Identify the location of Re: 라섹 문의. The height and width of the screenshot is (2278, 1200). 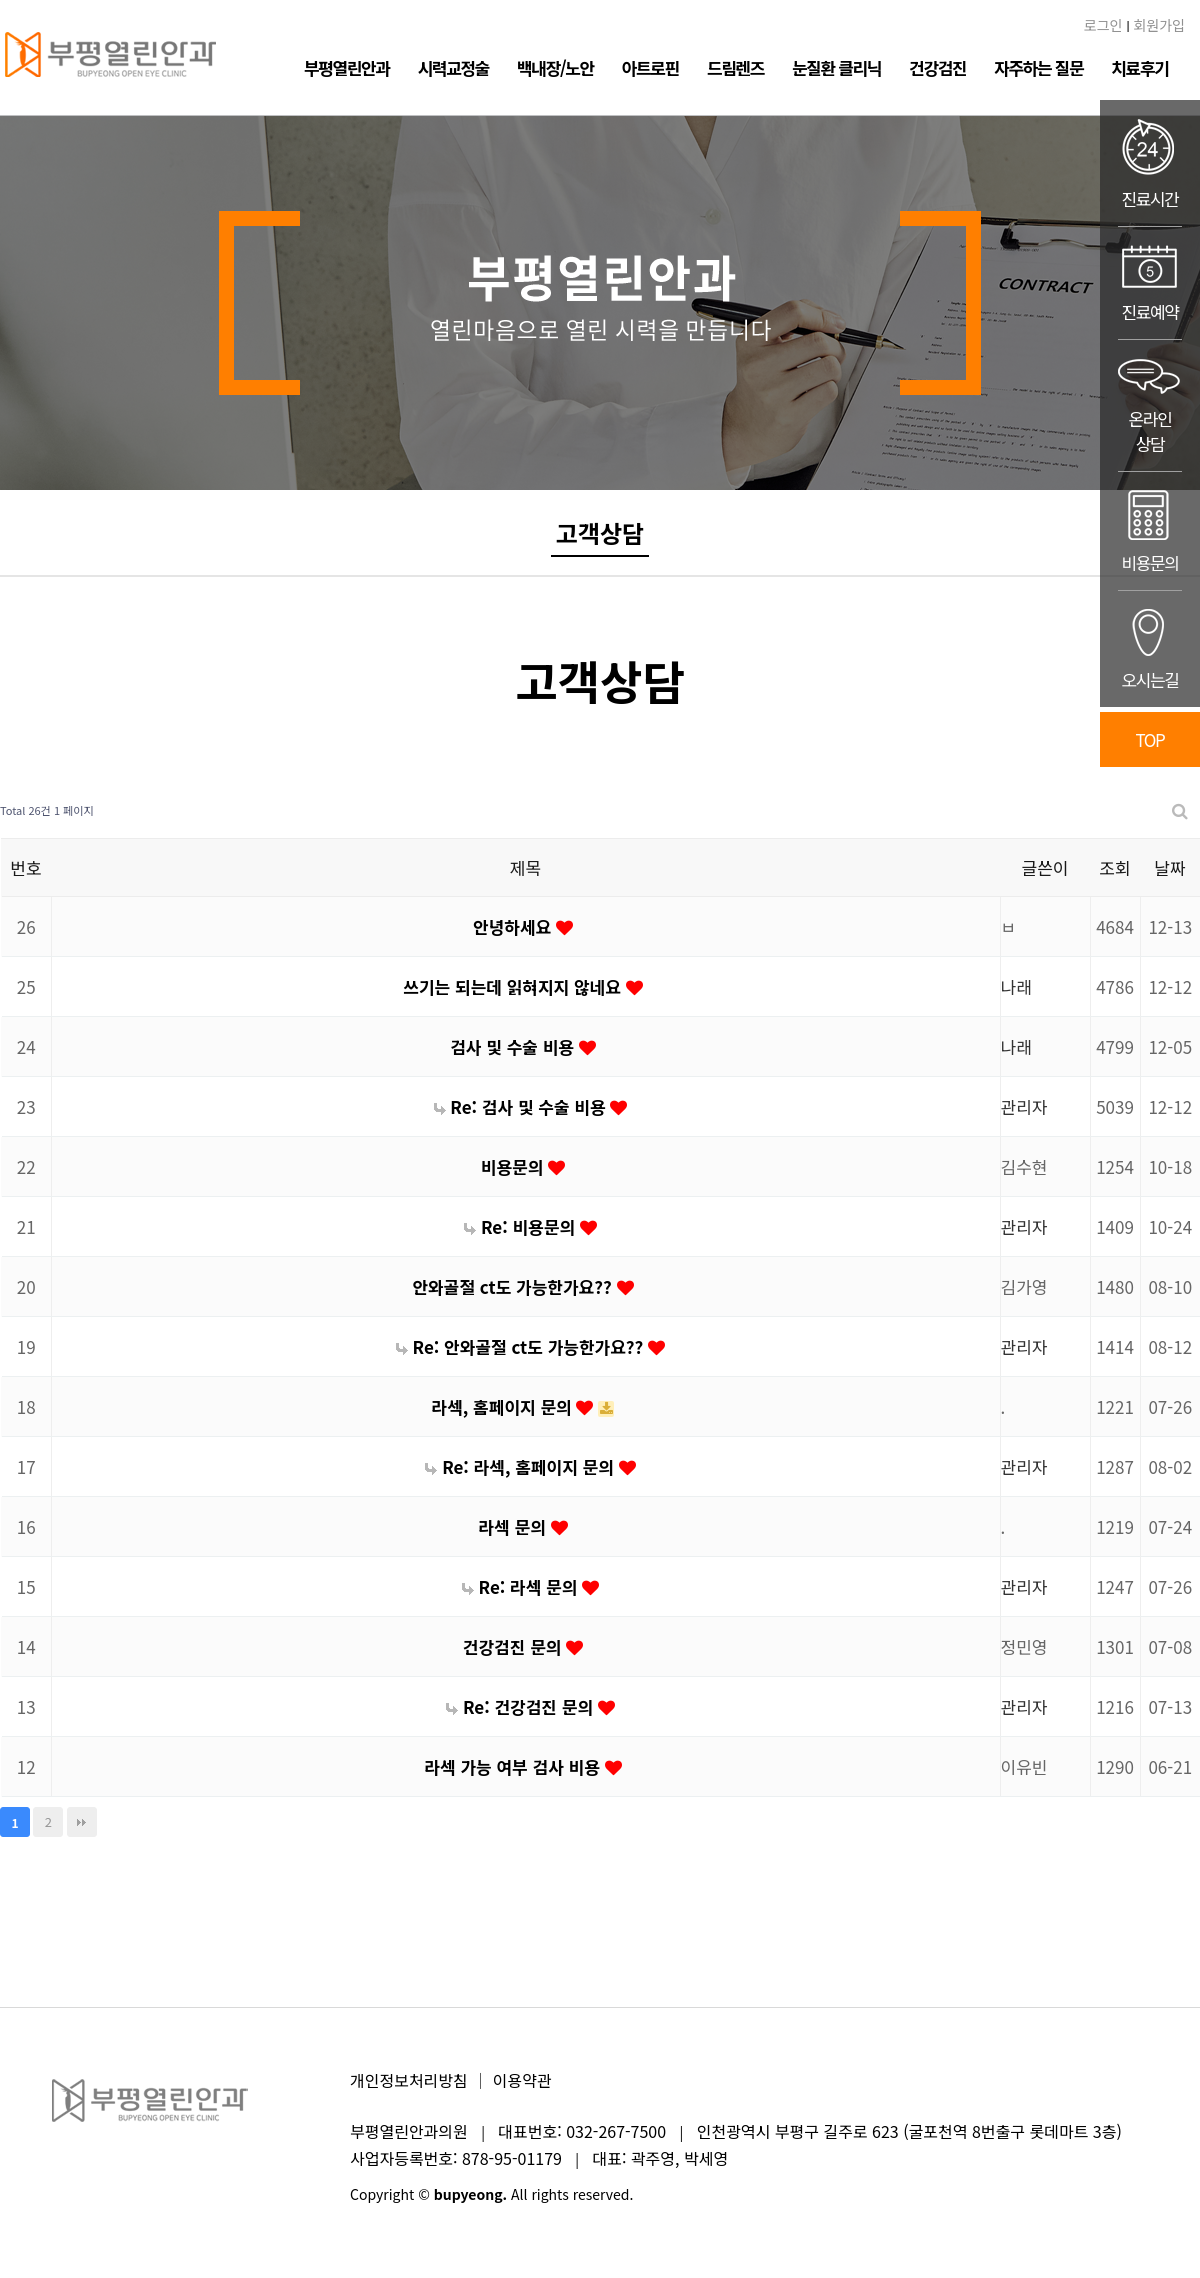
(522, 1586).